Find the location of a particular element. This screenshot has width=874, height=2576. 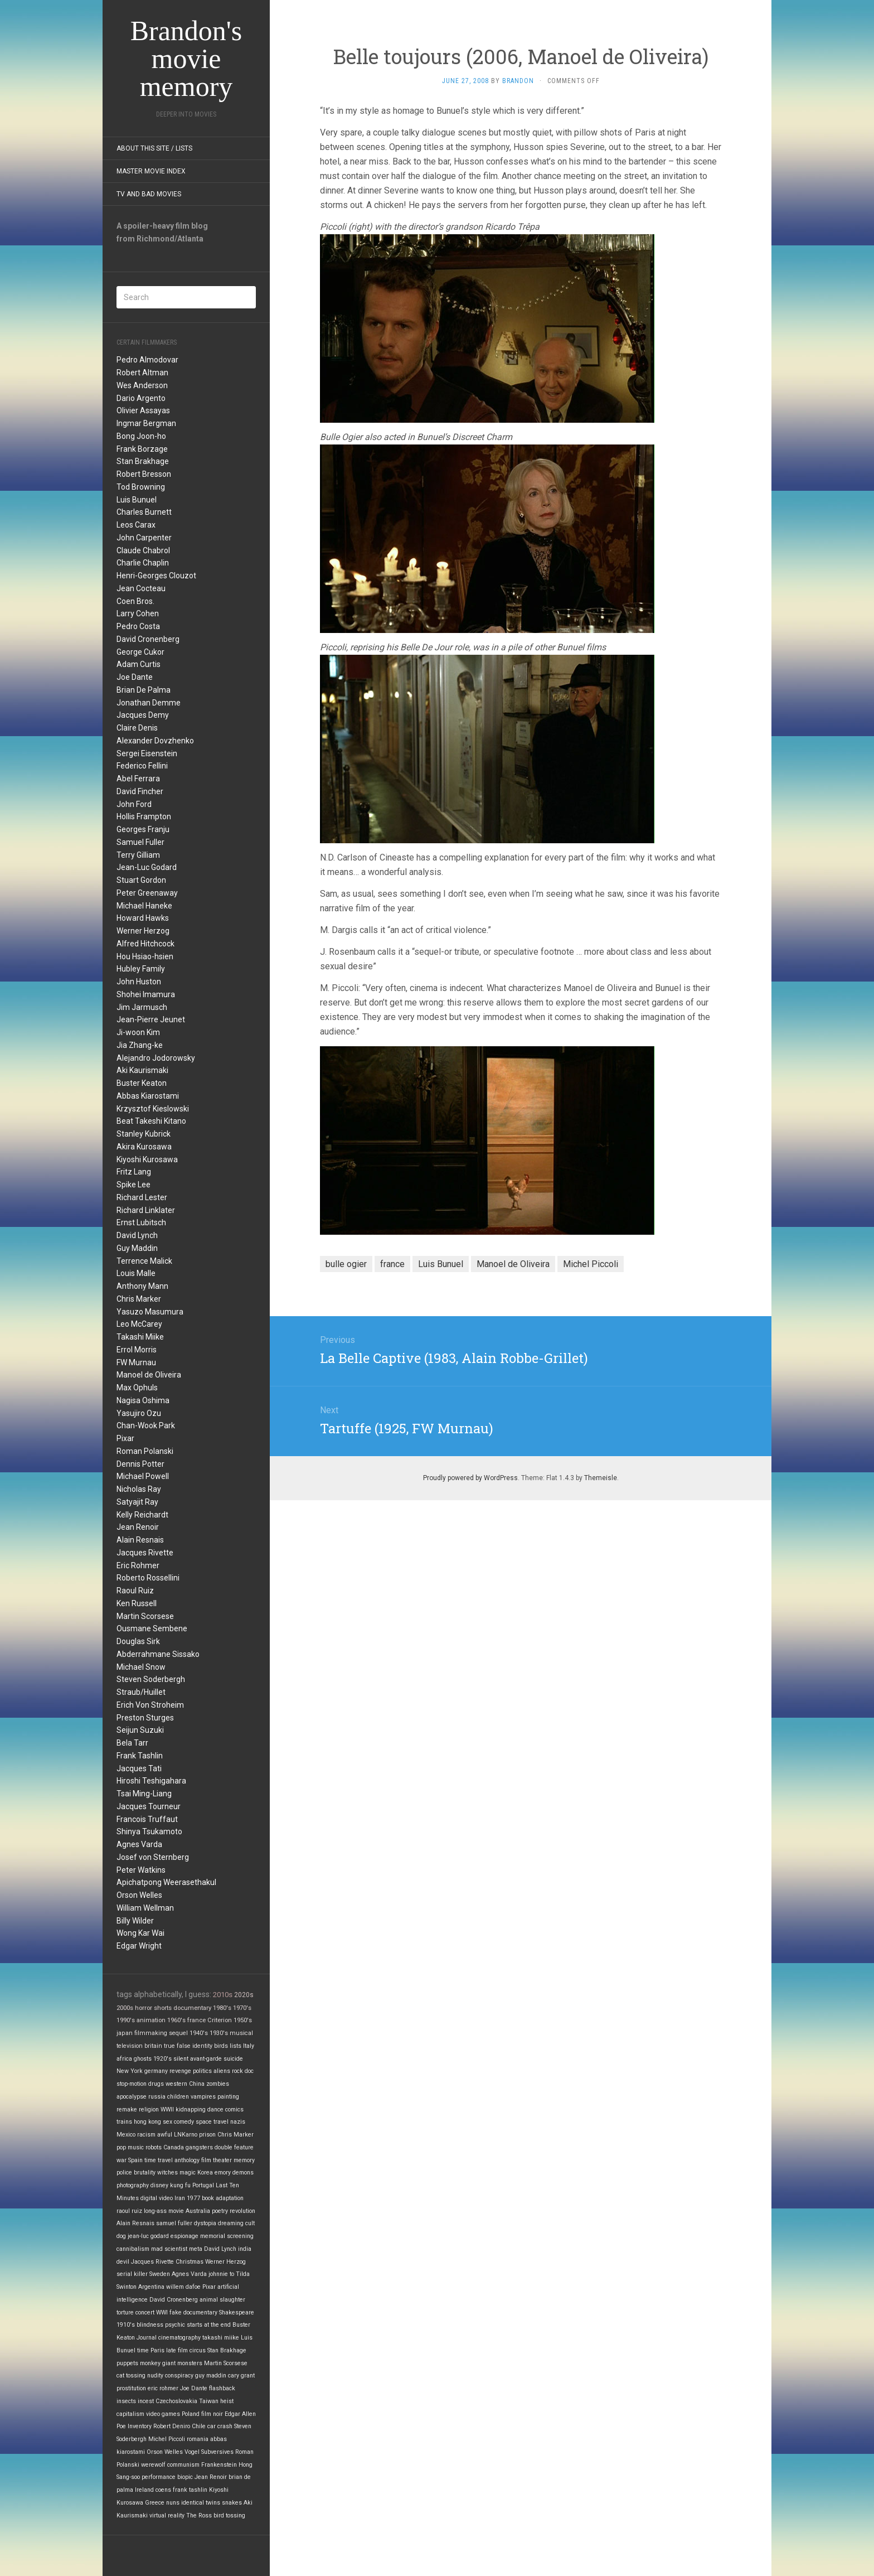

Michael Haneke is located at coordinates (144, 905).